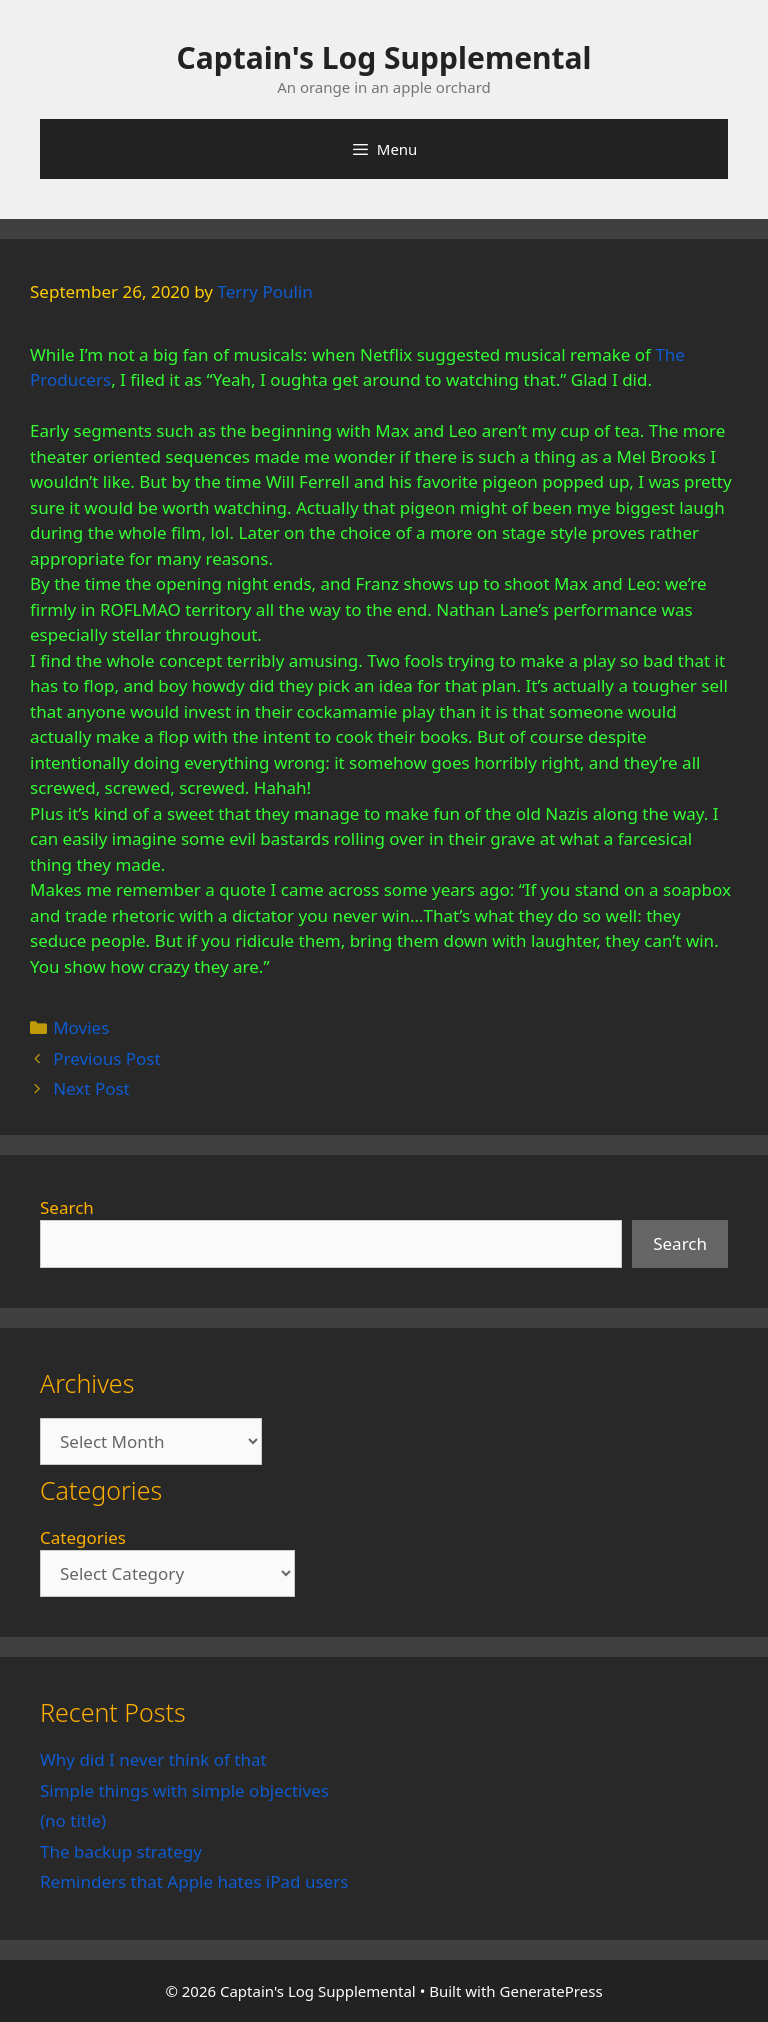 This screenshot has width=768, height=2022. Describe the element at coordinates (91, 1088) in the screenshot. I see `Next Post` at that location.